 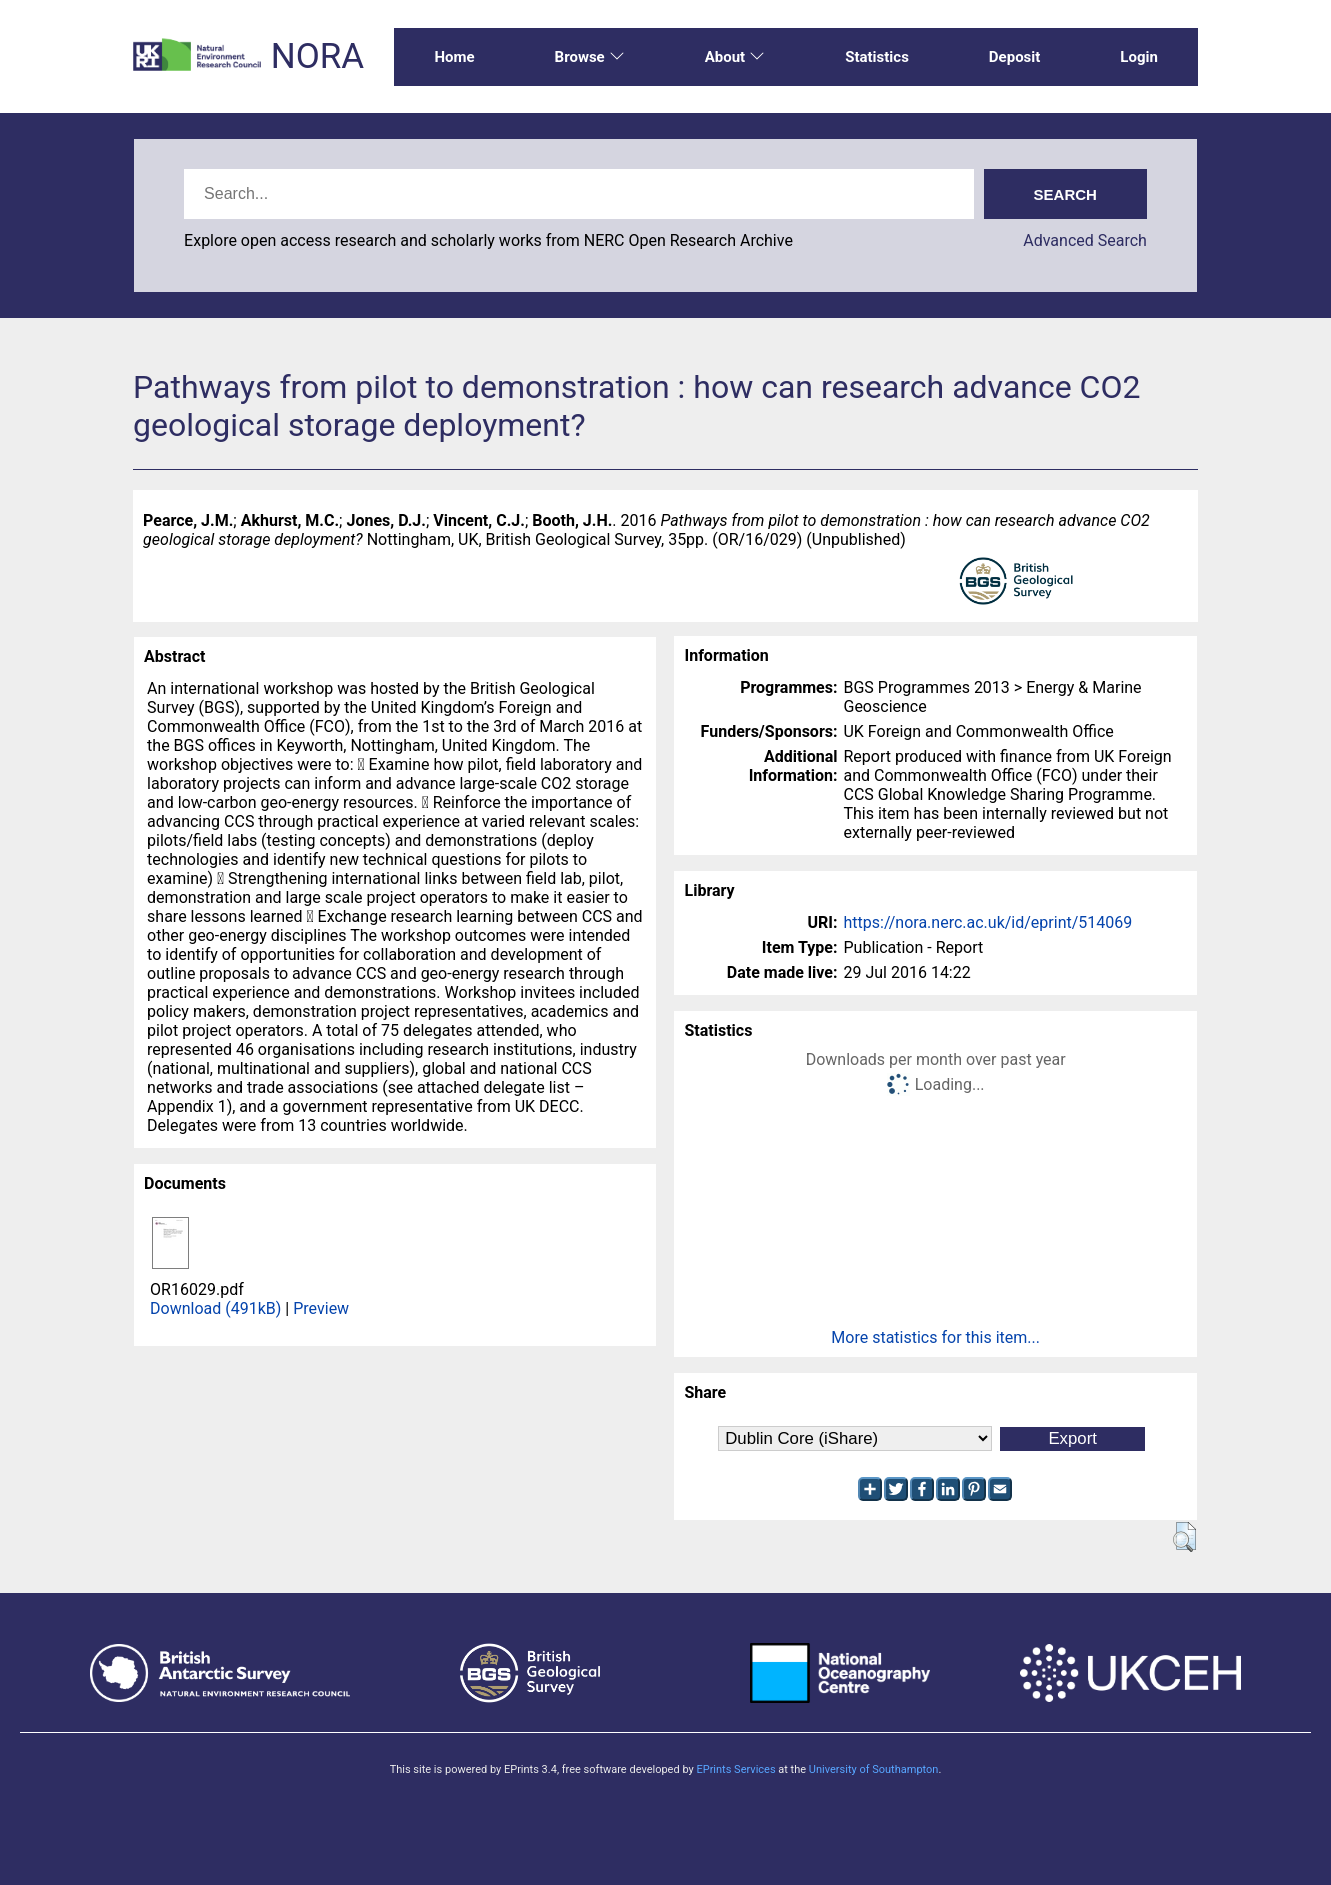 What do you see at coordinates (1139, 57) in the screenshot?
I see `Login` at bounding box center [1139, 57].